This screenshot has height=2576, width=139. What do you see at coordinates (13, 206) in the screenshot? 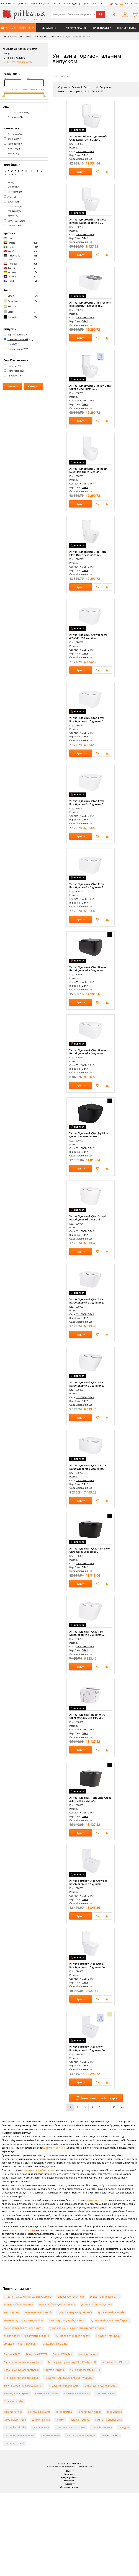
I see `CATALANO` at bounding box center [13, 206].